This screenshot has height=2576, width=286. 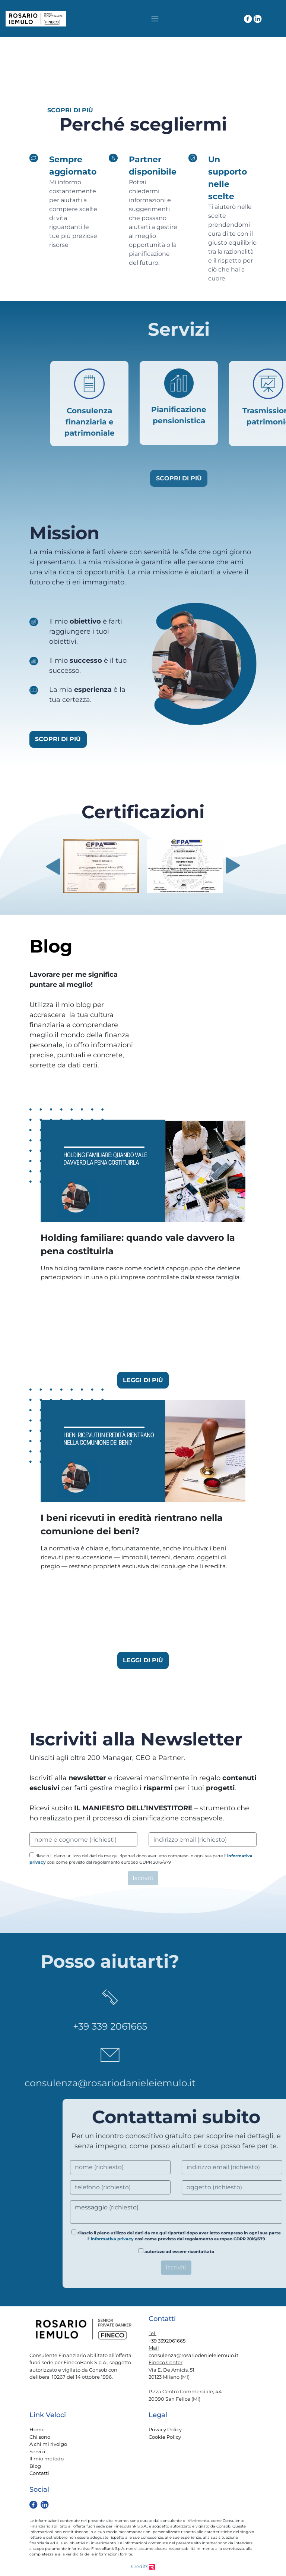 I want to click on consulenza@rosariodenieleiemulo.it, so click(x=193, y=2355).